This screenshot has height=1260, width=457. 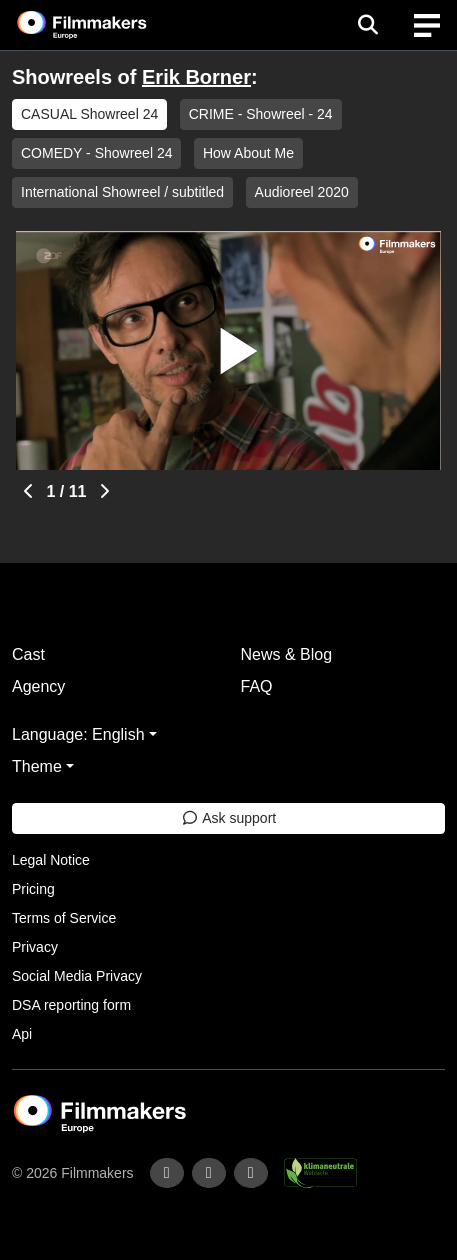 I want to click on Terms of Service, so click(x=64, y=918).